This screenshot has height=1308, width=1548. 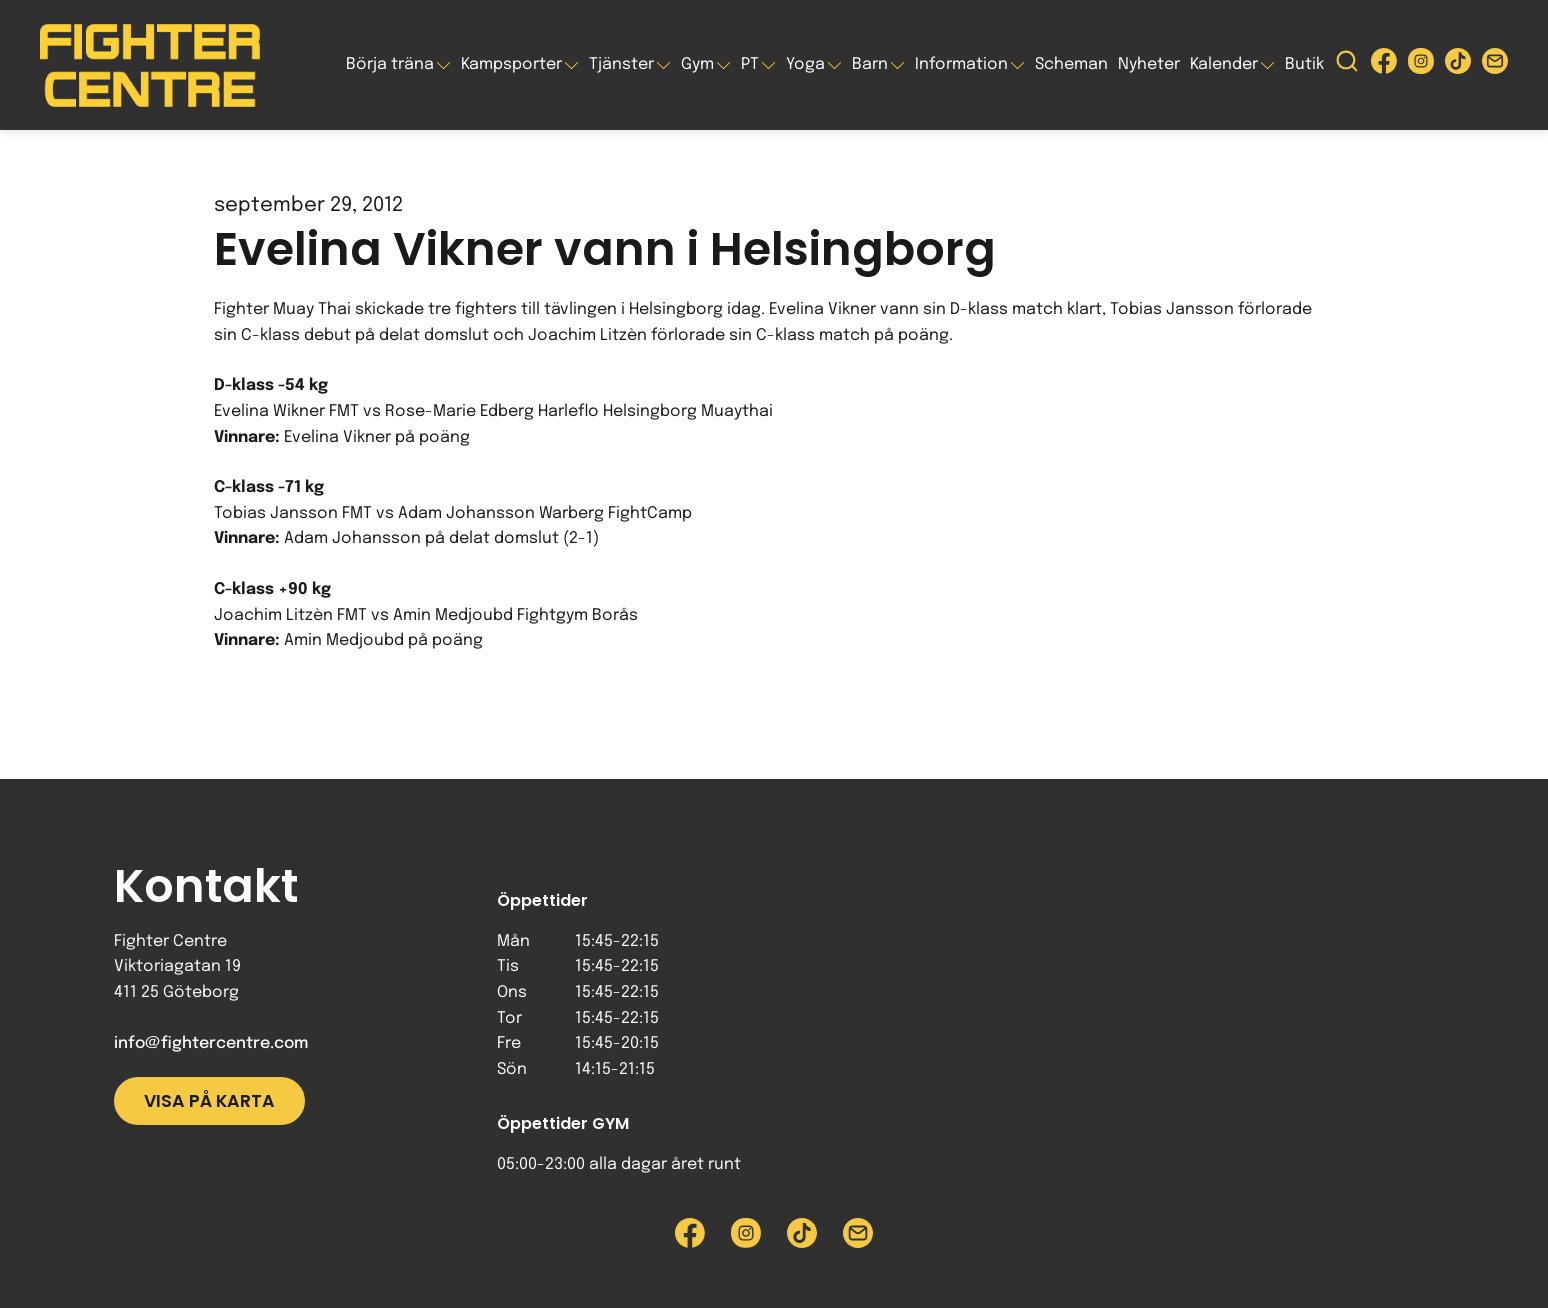 I want to click on [Besök Fighter Centre Tiktok-sida], so click(x=1458, y=65).